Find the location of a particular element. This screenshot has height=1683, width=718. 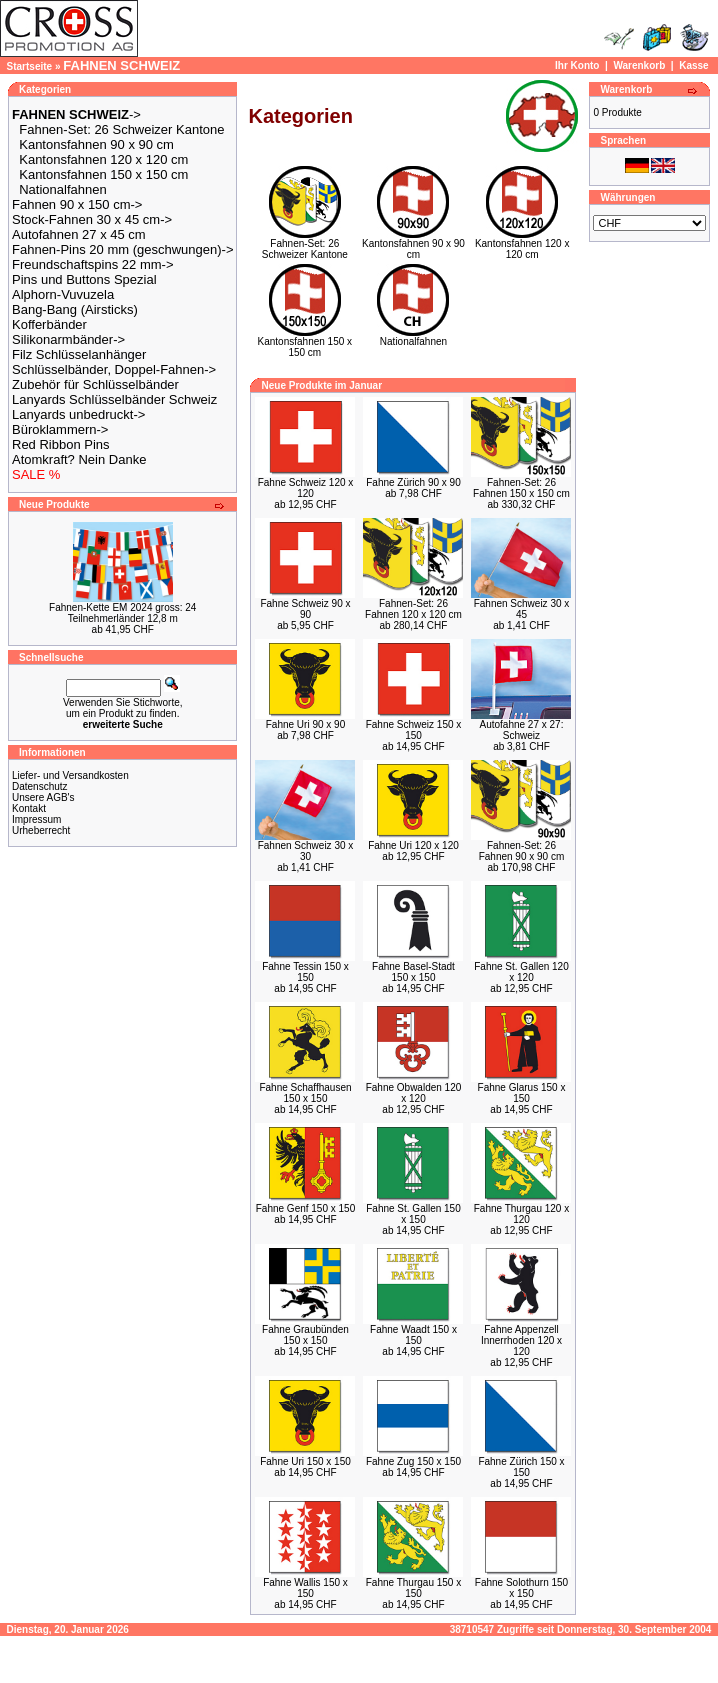

Silikonarmbänder-> is located at coordinates (68, 339).